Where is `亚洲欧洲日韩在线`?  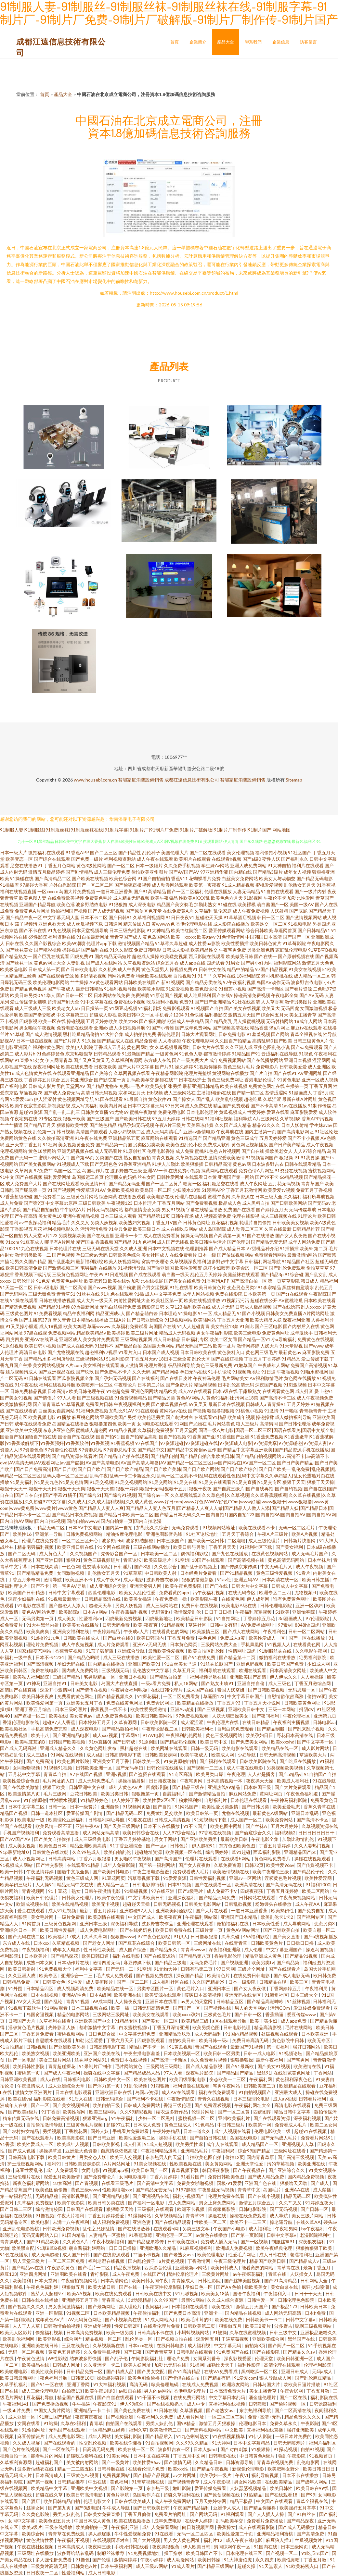 亚洲欧洲日韩在线 is located at coordinates (114, 2092).